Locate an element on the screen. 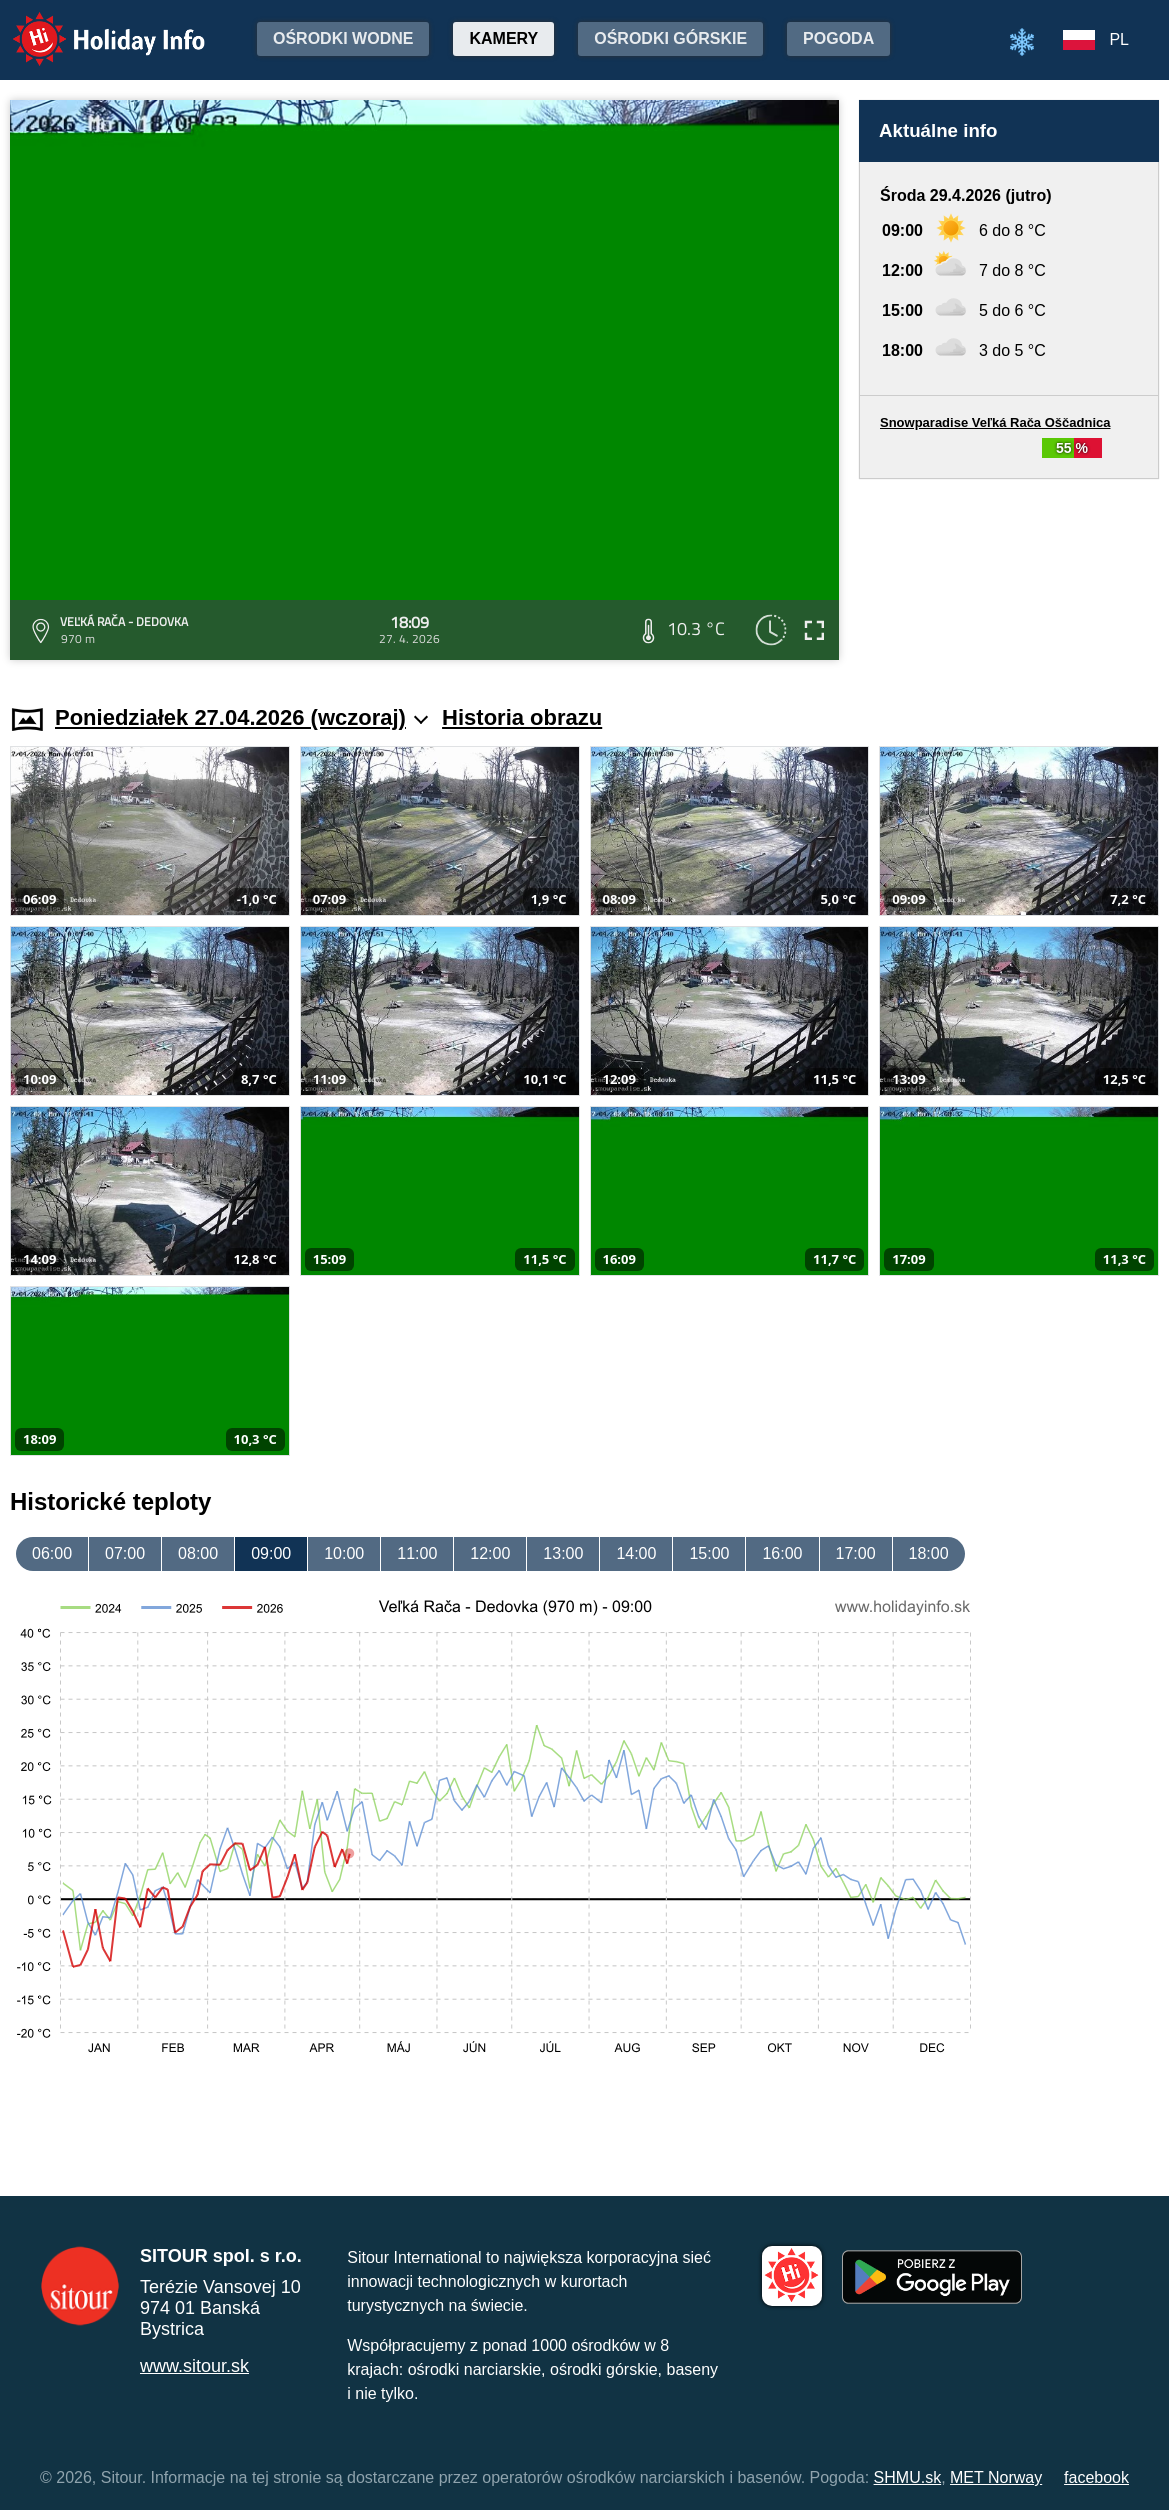  11:00 is located at coordinates (417, 1553).